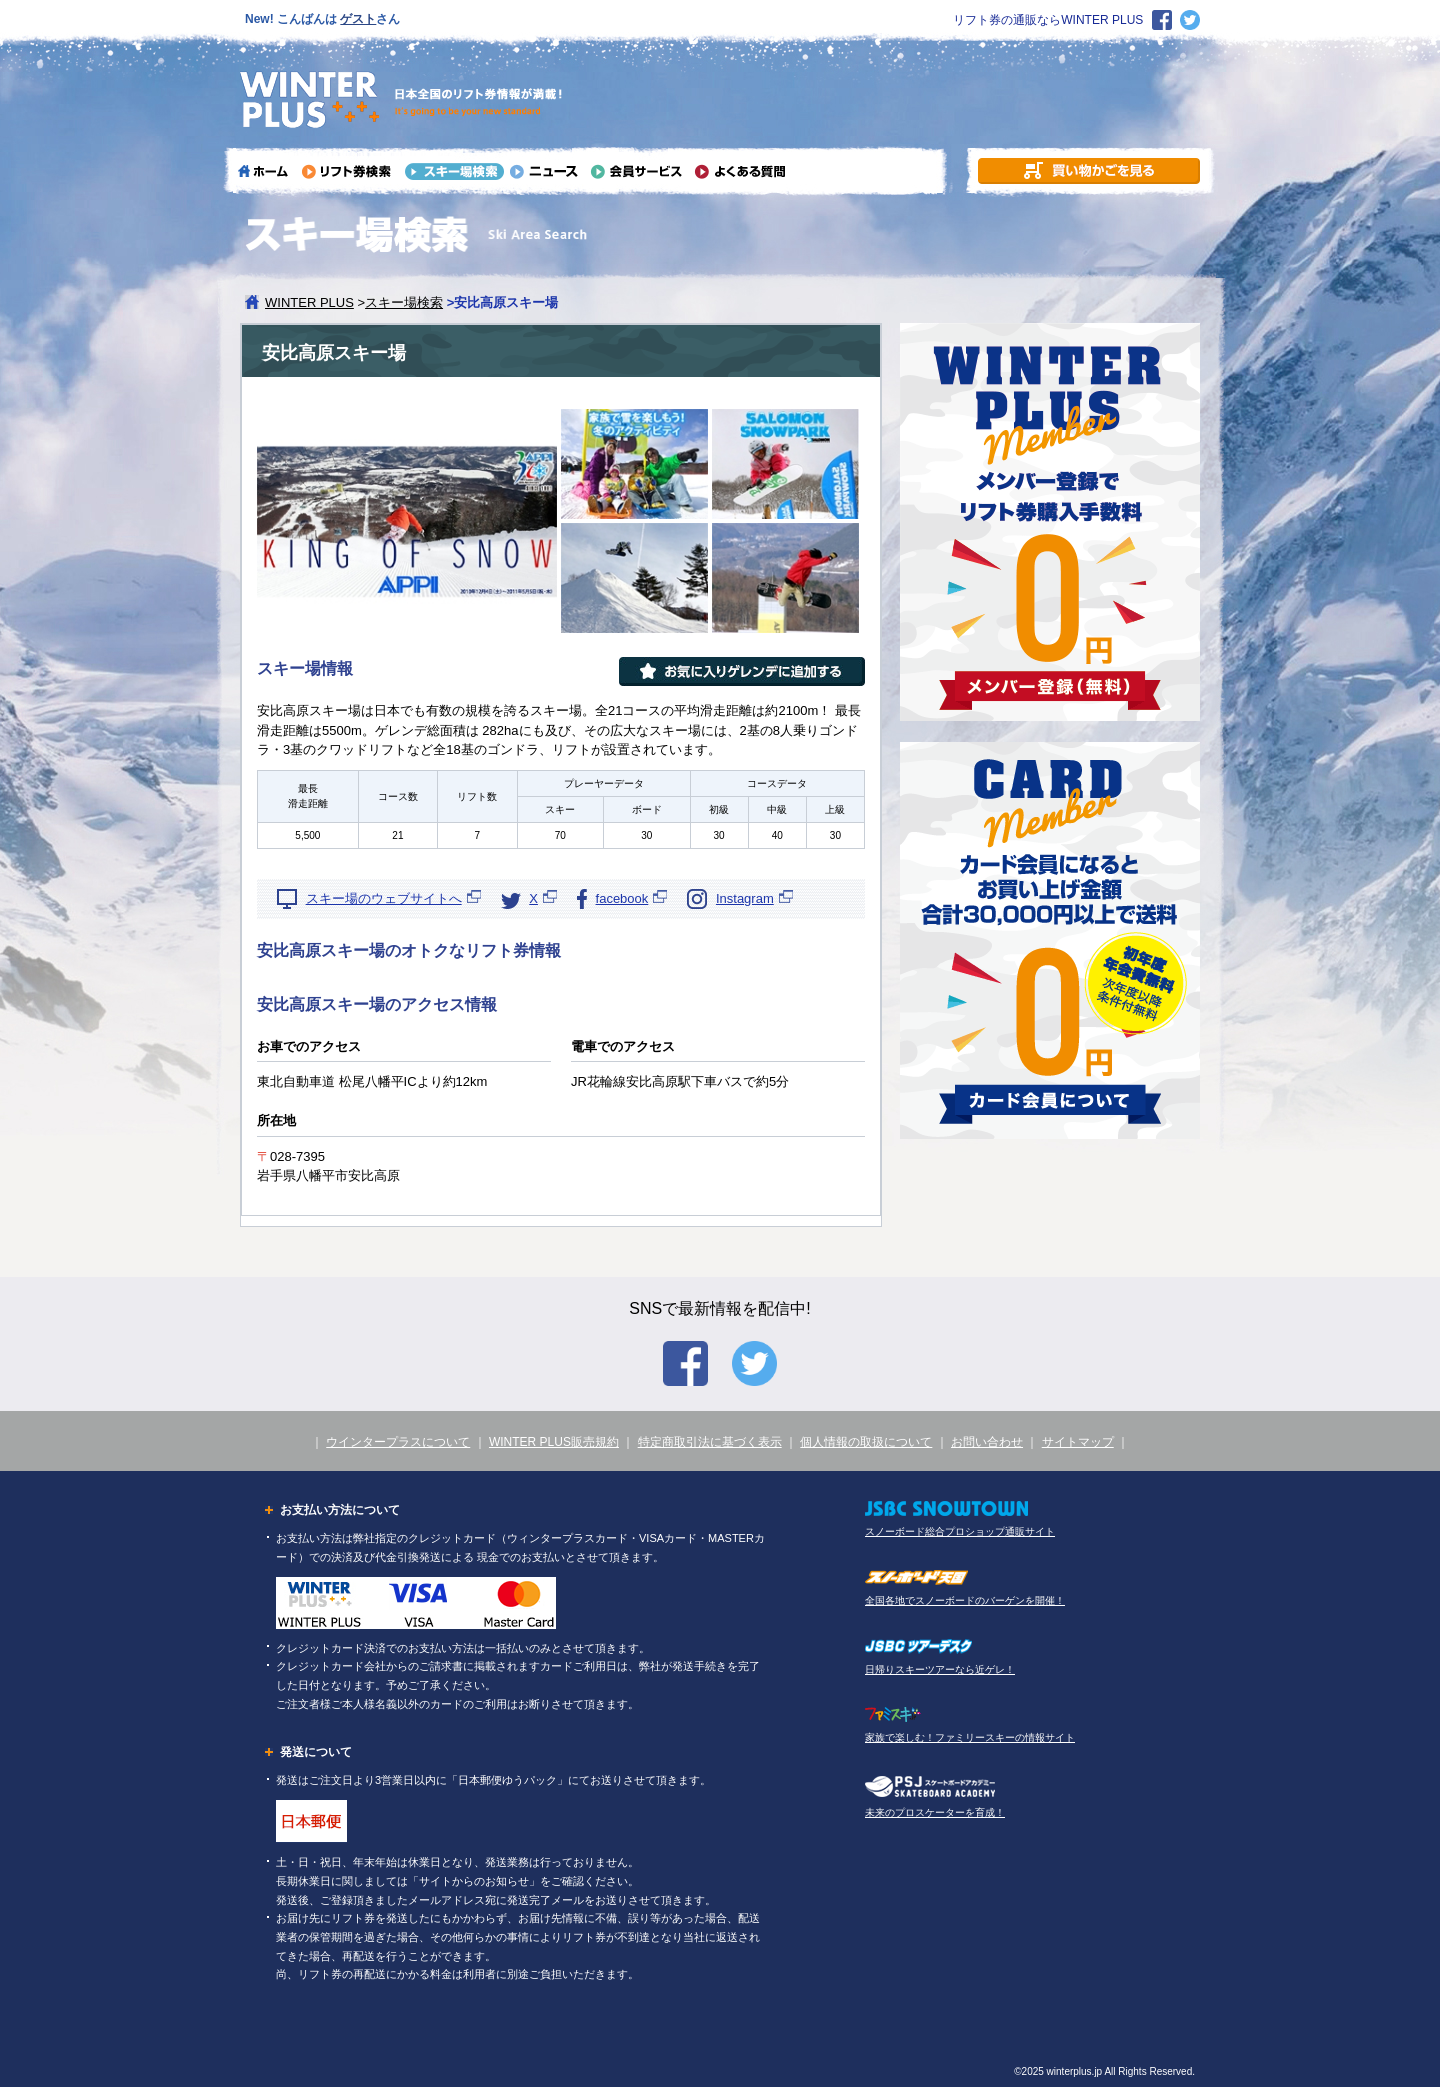 The image size is (1440, 2087). I want to click on スノーボード総合プロショップ通販サイト, so click(960, 1531).